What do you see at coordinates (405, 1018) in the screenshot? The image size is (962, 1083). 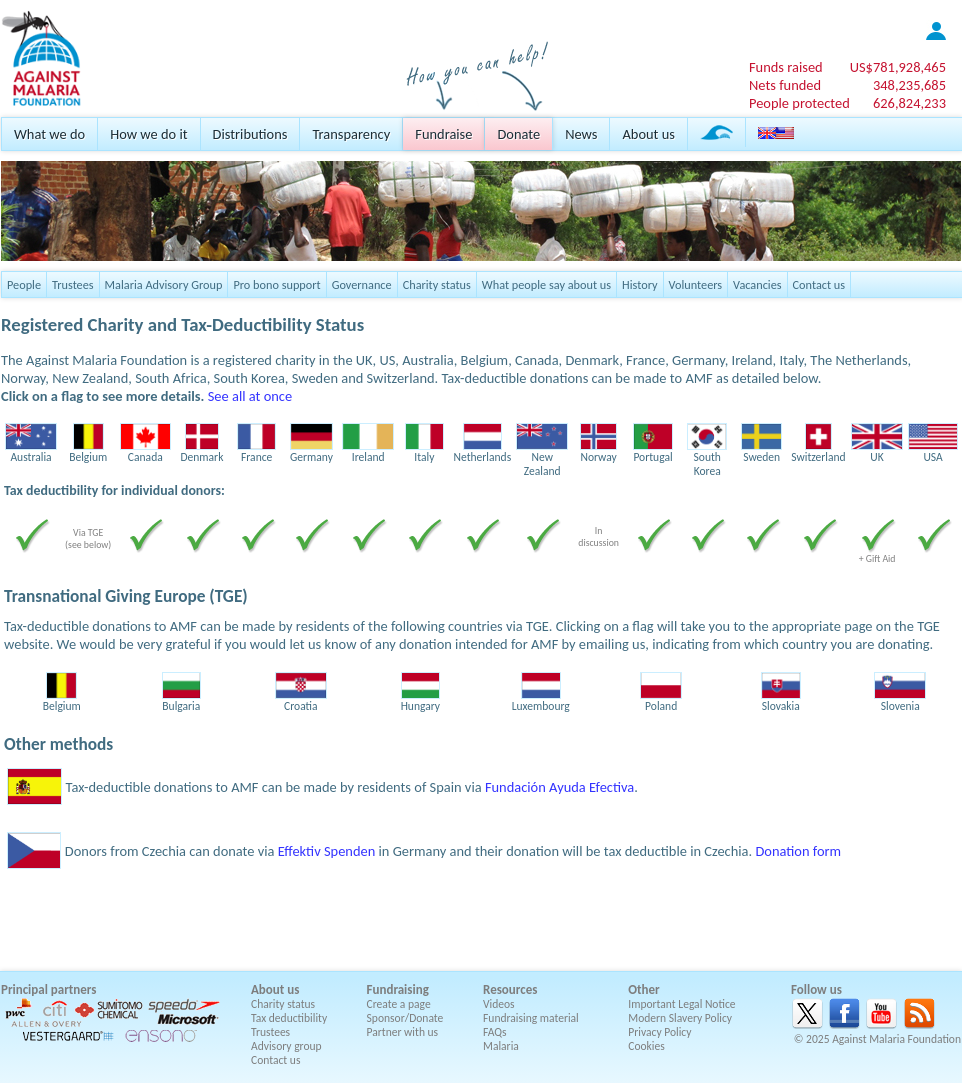 I see `Sponsor/Donate` at bounding box center [405, 1018].